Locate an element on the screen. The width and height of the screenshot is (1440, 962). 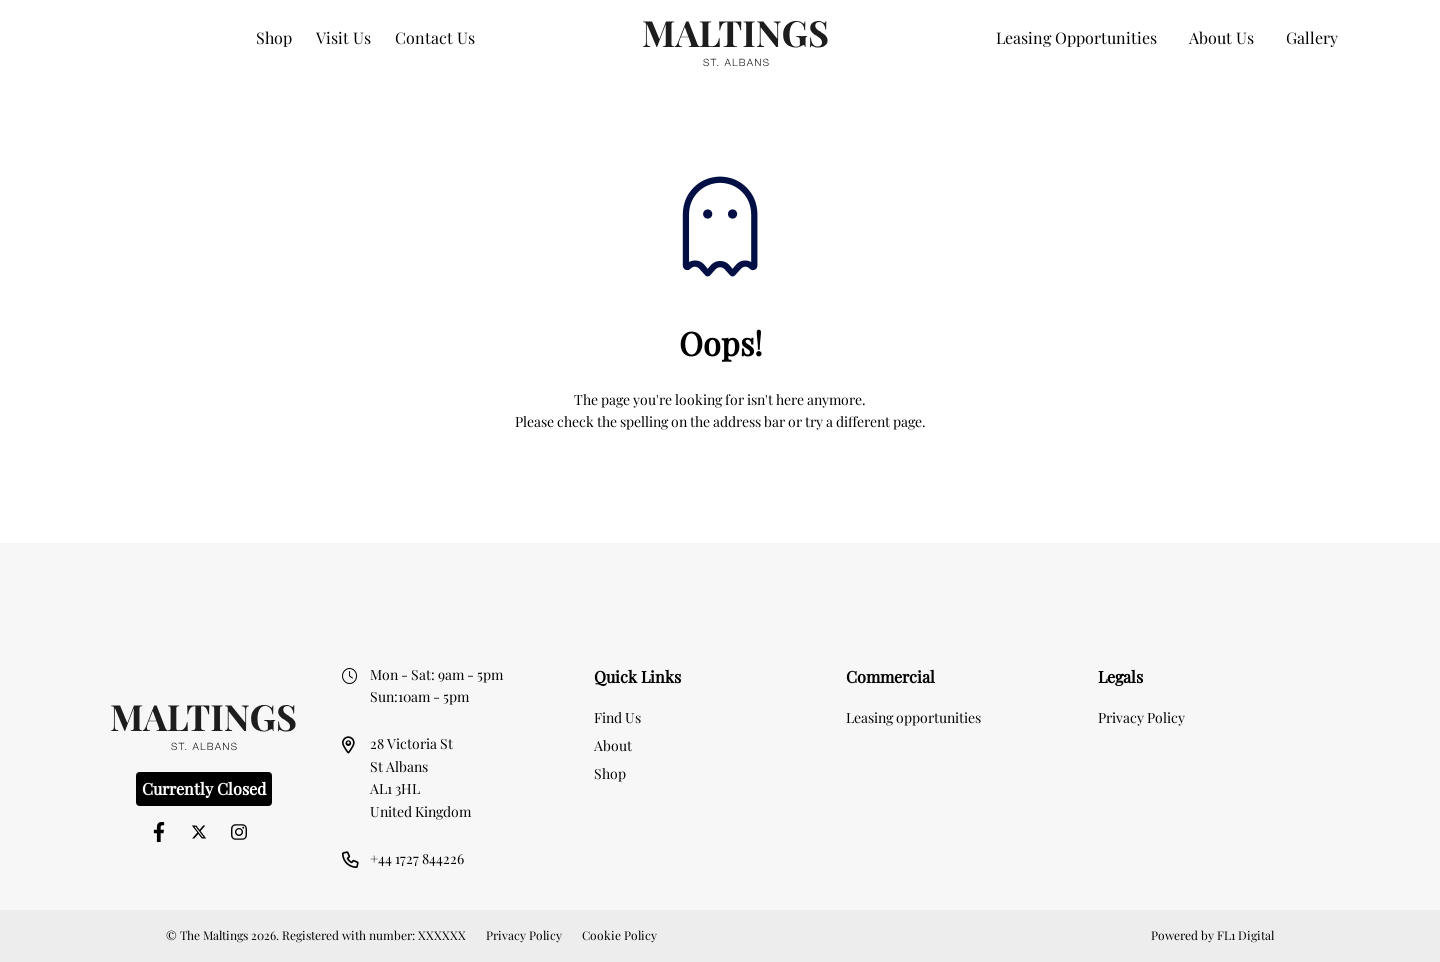
Contact Us is located at coordinates (435, 37).